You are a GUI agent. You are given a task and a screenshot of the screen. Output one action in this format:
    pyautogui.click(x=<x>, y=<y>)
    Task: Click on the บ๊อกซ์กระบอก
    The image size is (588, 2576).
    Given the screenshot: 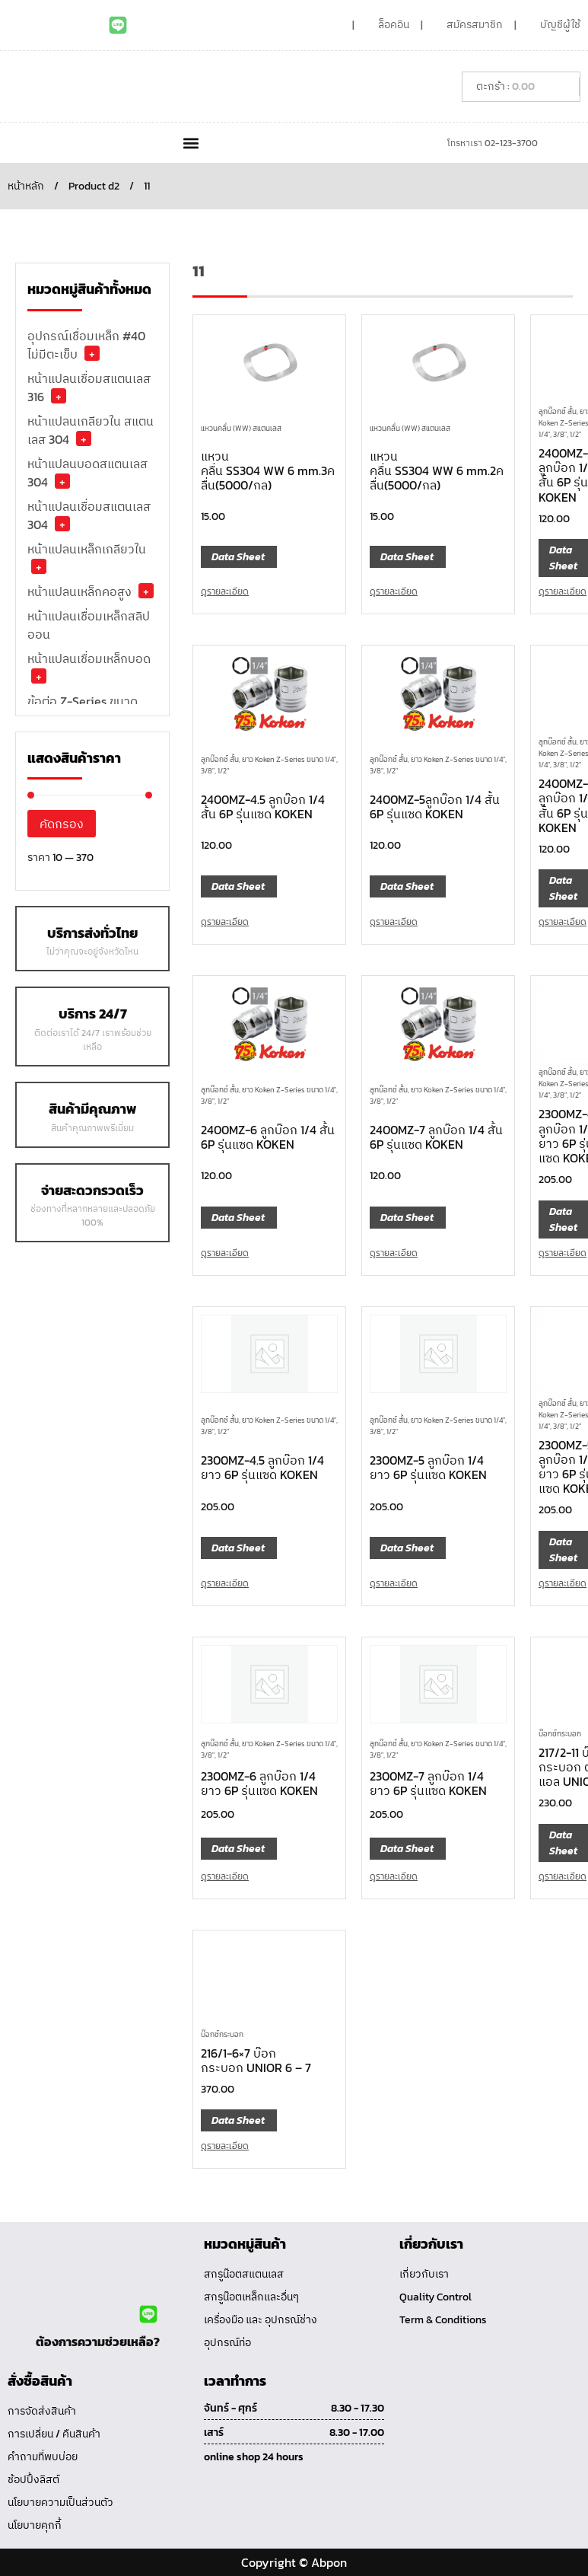 What is the action you would take?
    pyautogui.click(x=222, y=2034)
    